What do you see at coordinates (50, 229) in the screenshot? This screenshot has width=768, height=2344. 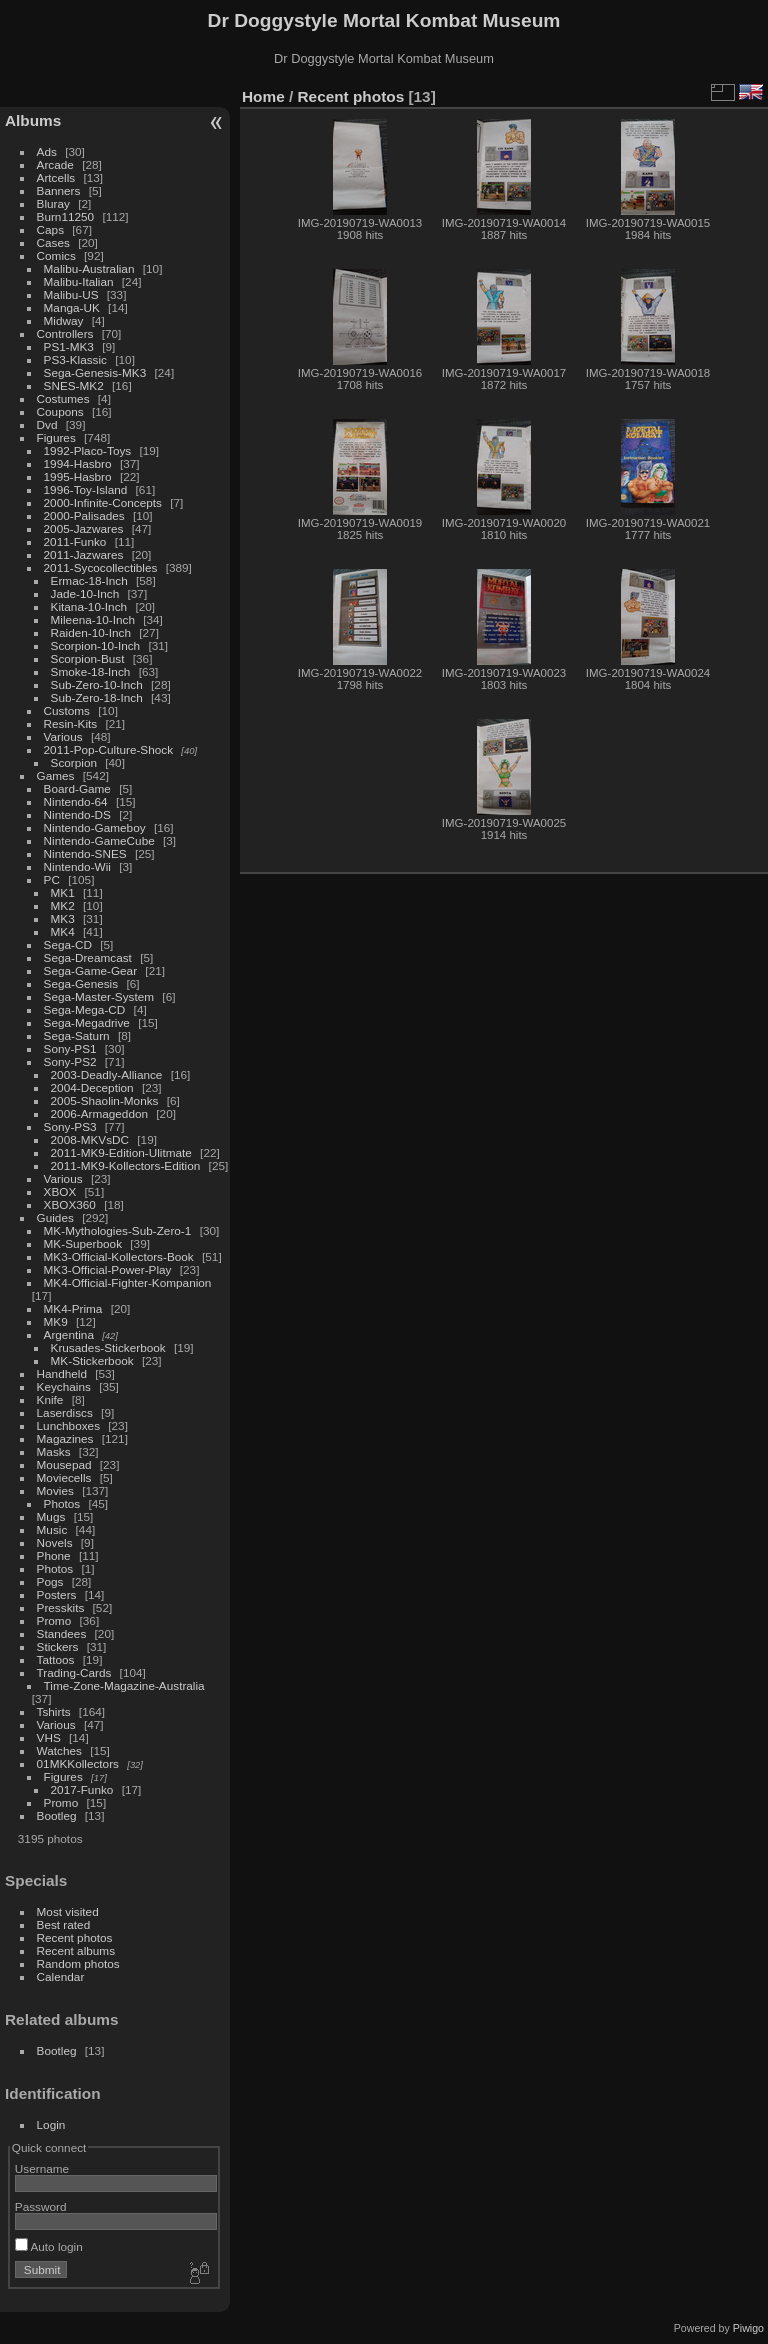 I see `Caps` at bounding box center [50, 229].